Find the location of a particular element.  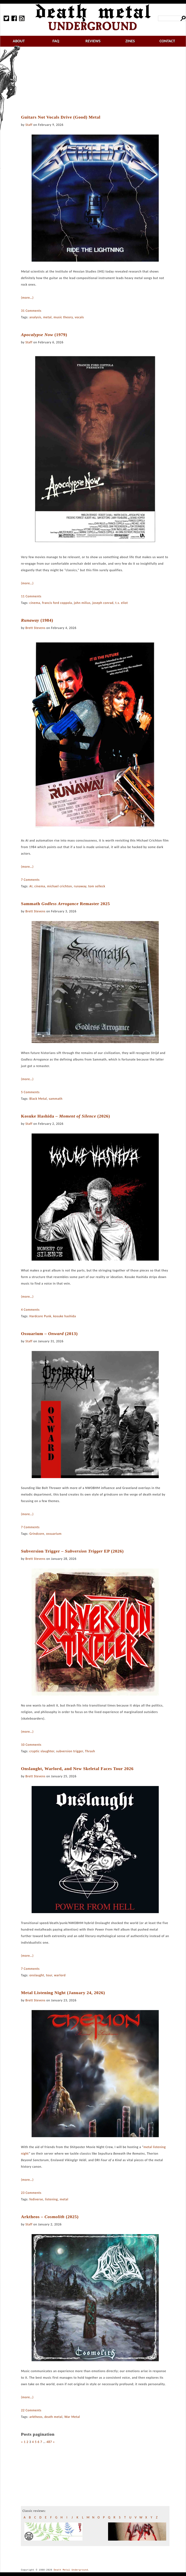

22 Comments is located at coordinates (31, 2410).